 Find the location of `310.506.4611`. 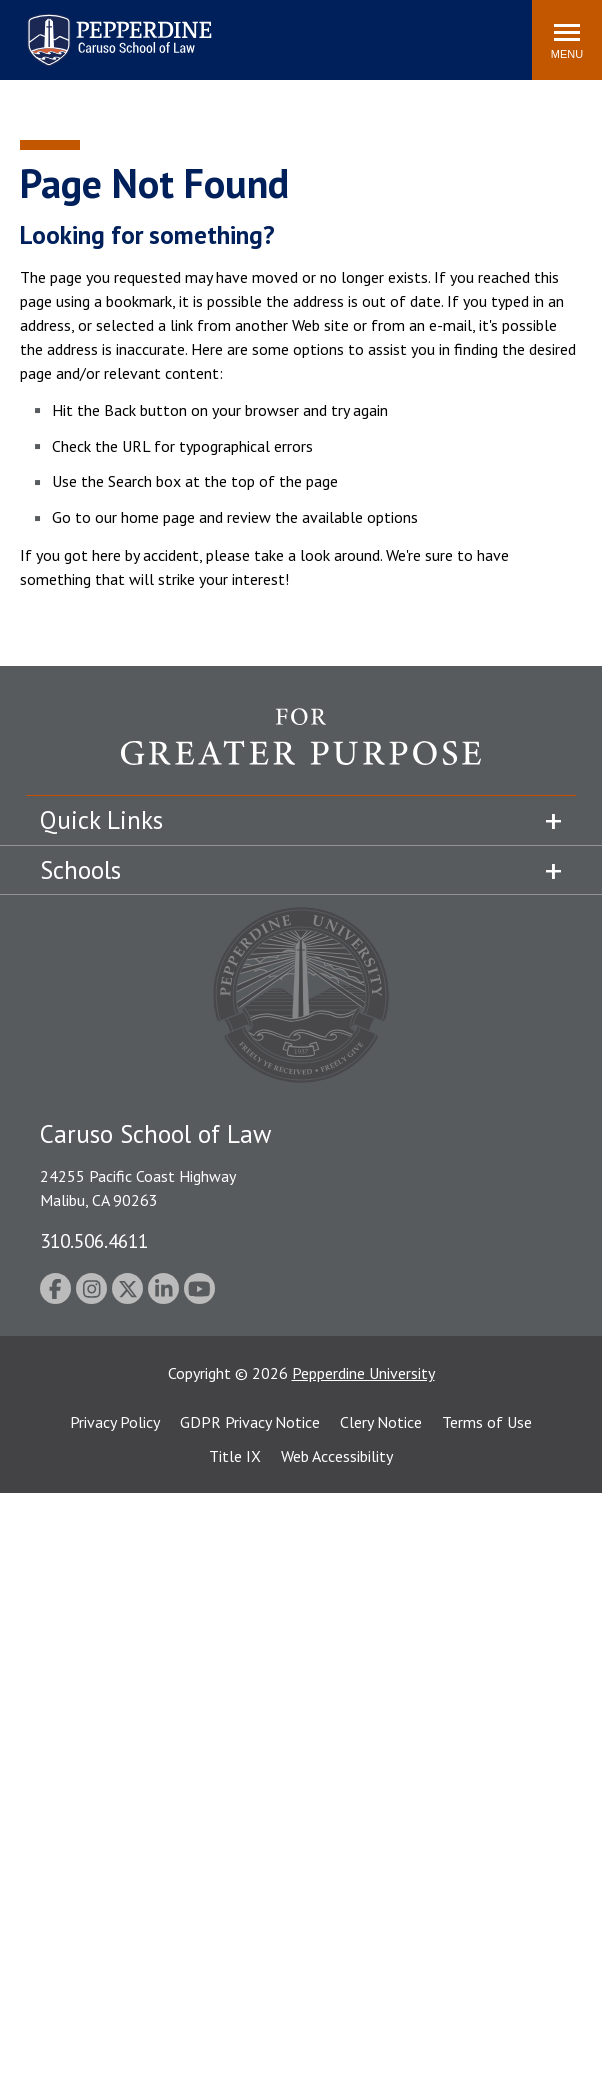

310.506.4611 is located at coordinates (94, 1240).